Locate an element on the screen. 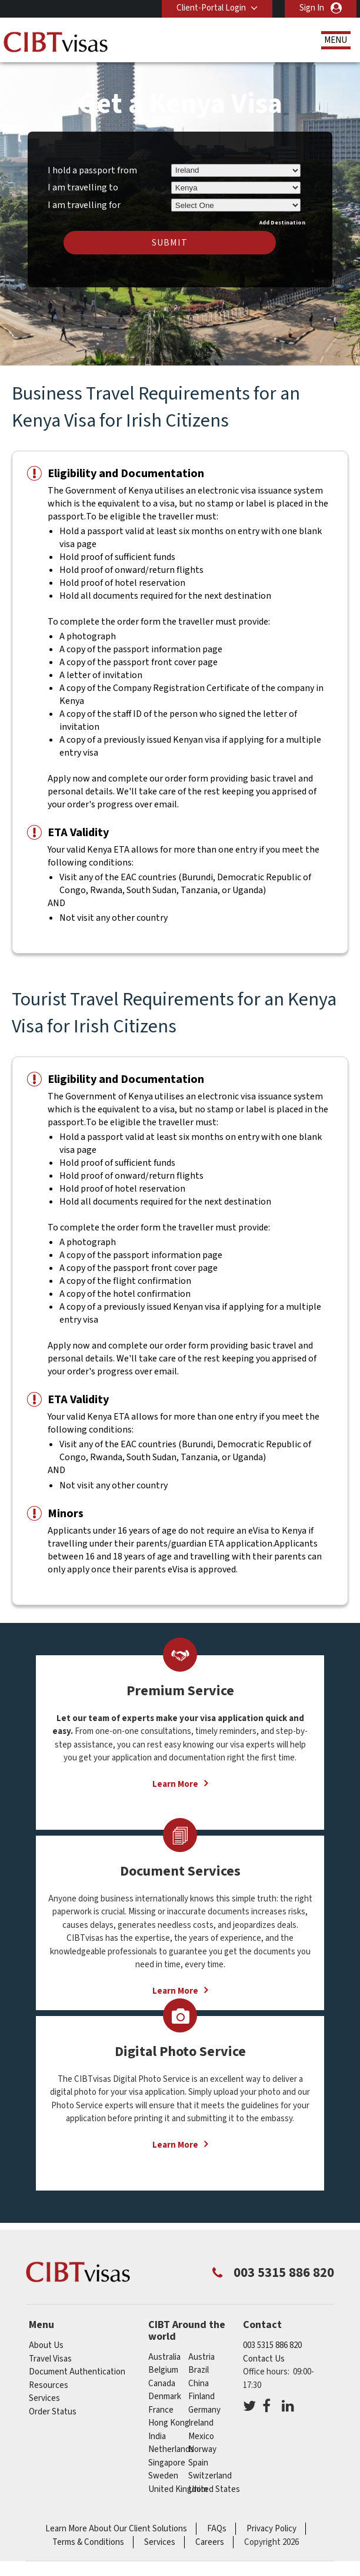 The image size is (360, 2576). netherlands is located at coordinates (171, 2449).